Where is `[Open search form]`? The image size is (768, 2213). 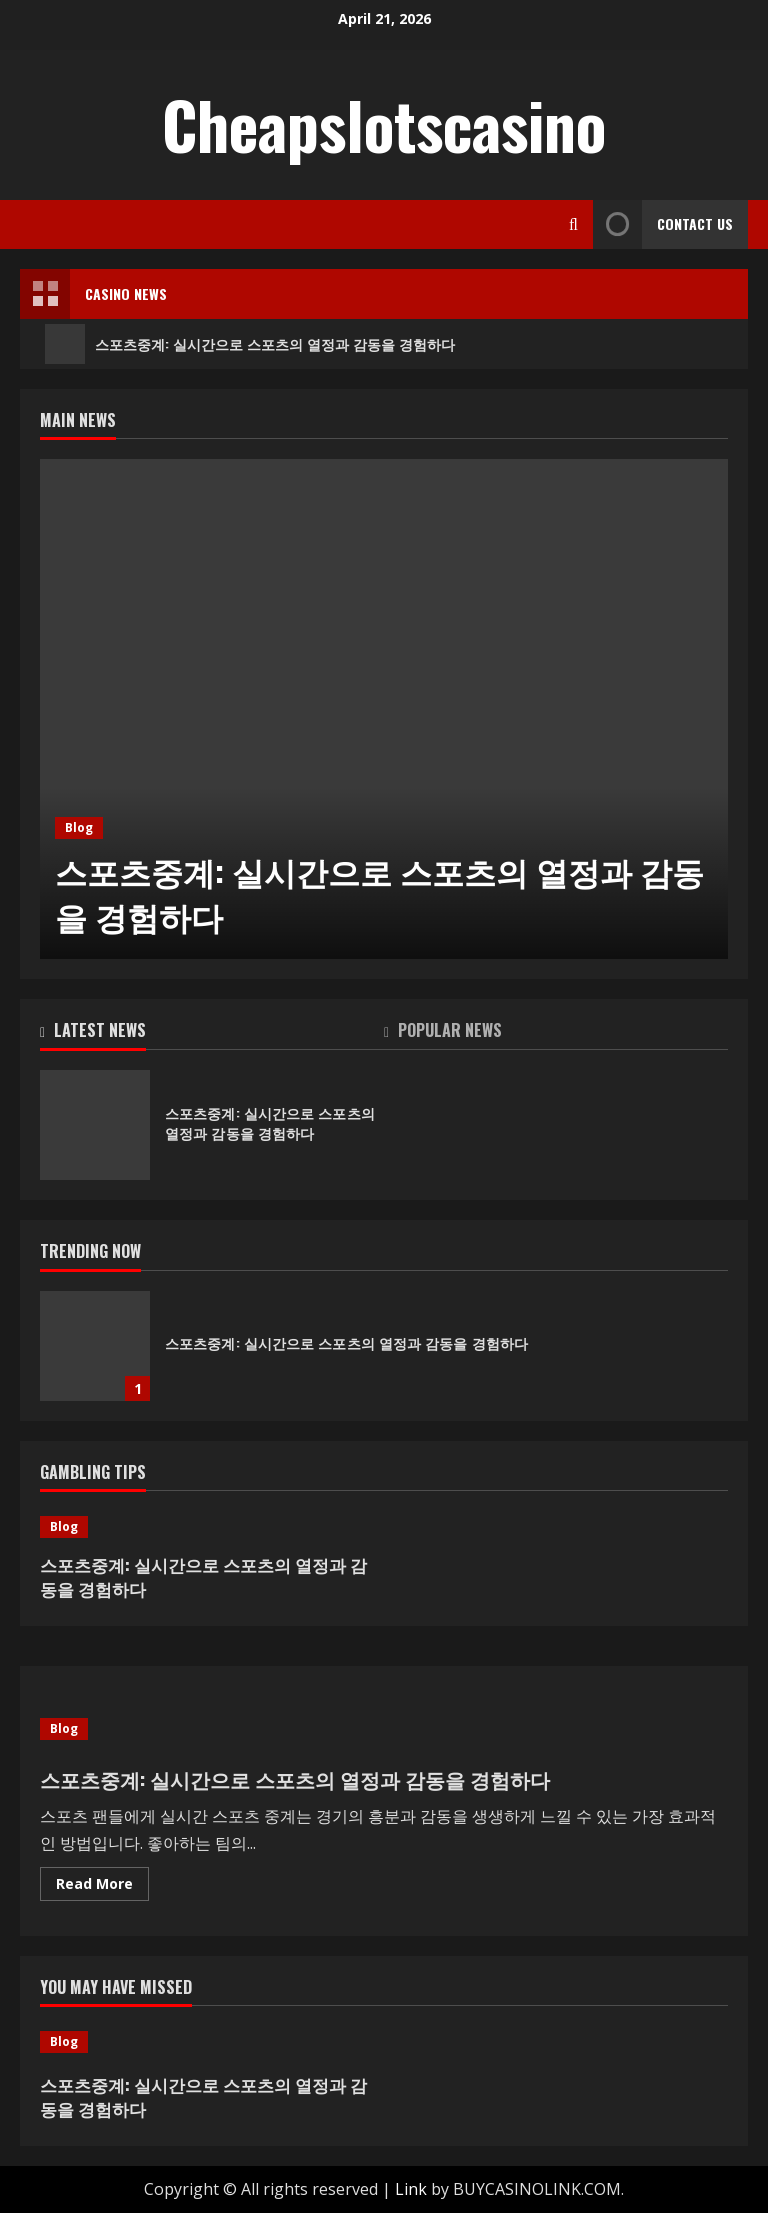 [Open search form] is located at coordinates (573, 224).